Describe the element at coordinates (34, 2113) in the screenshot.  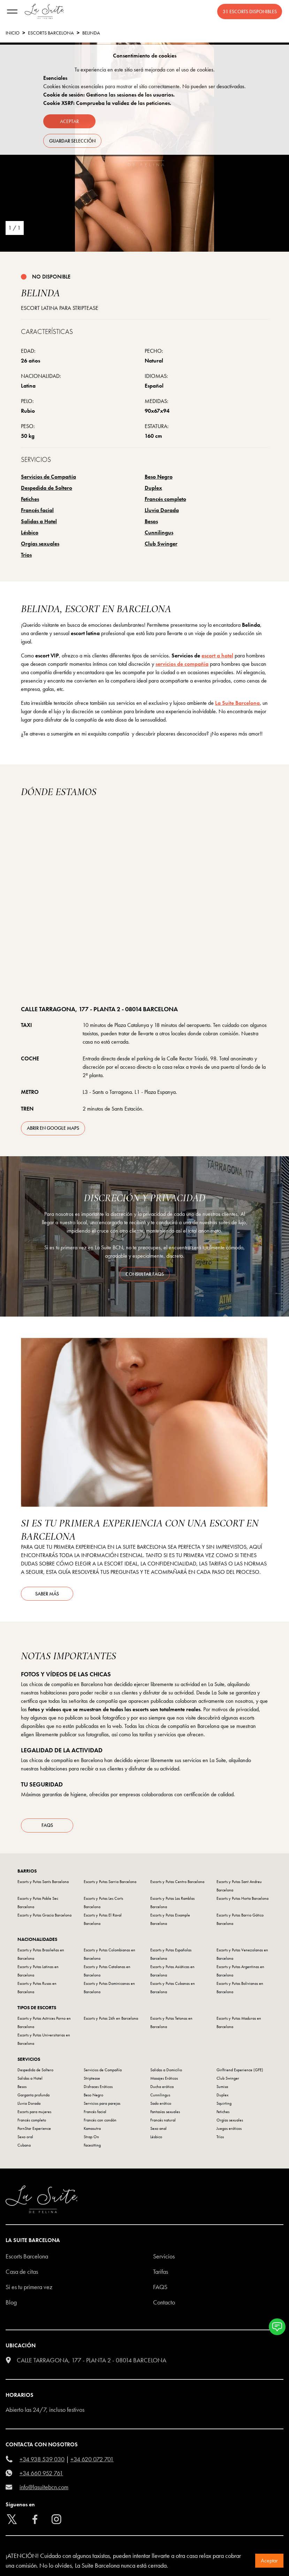
I see `Escorts para mujeres` at that location.